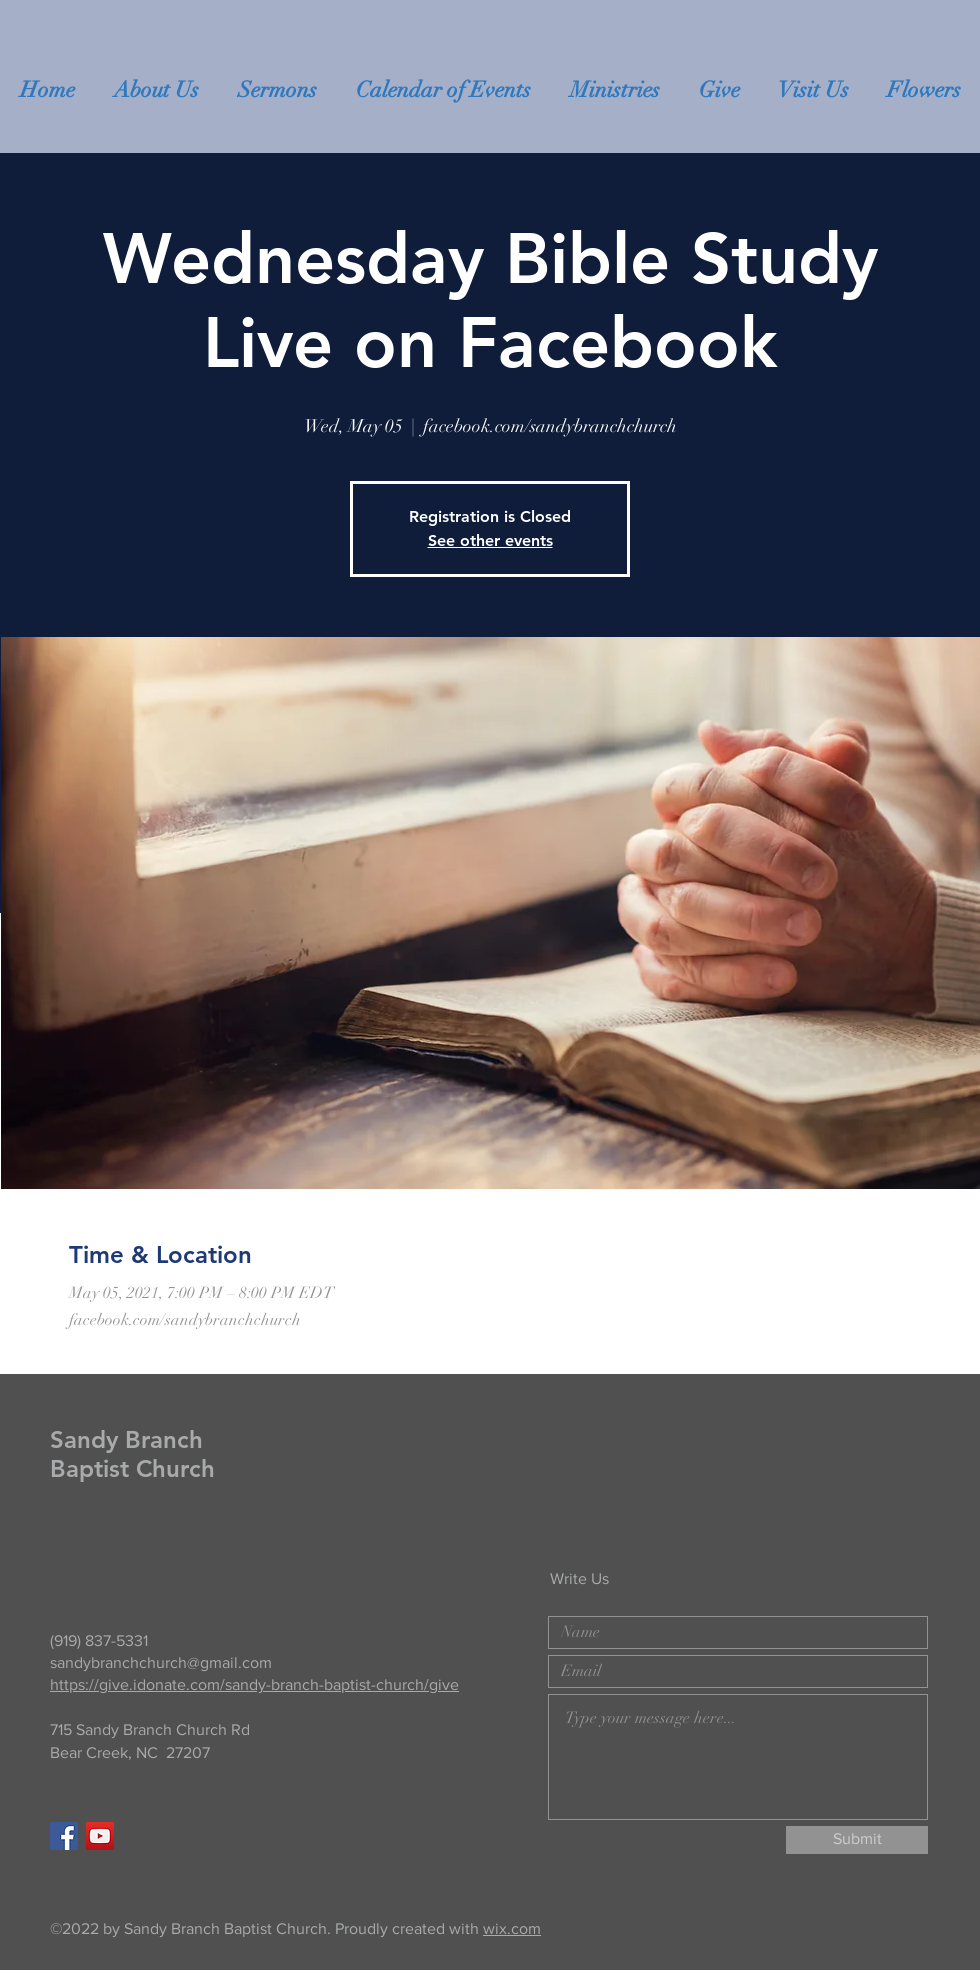  I want to click on [YouTube], so click(100, 1836).